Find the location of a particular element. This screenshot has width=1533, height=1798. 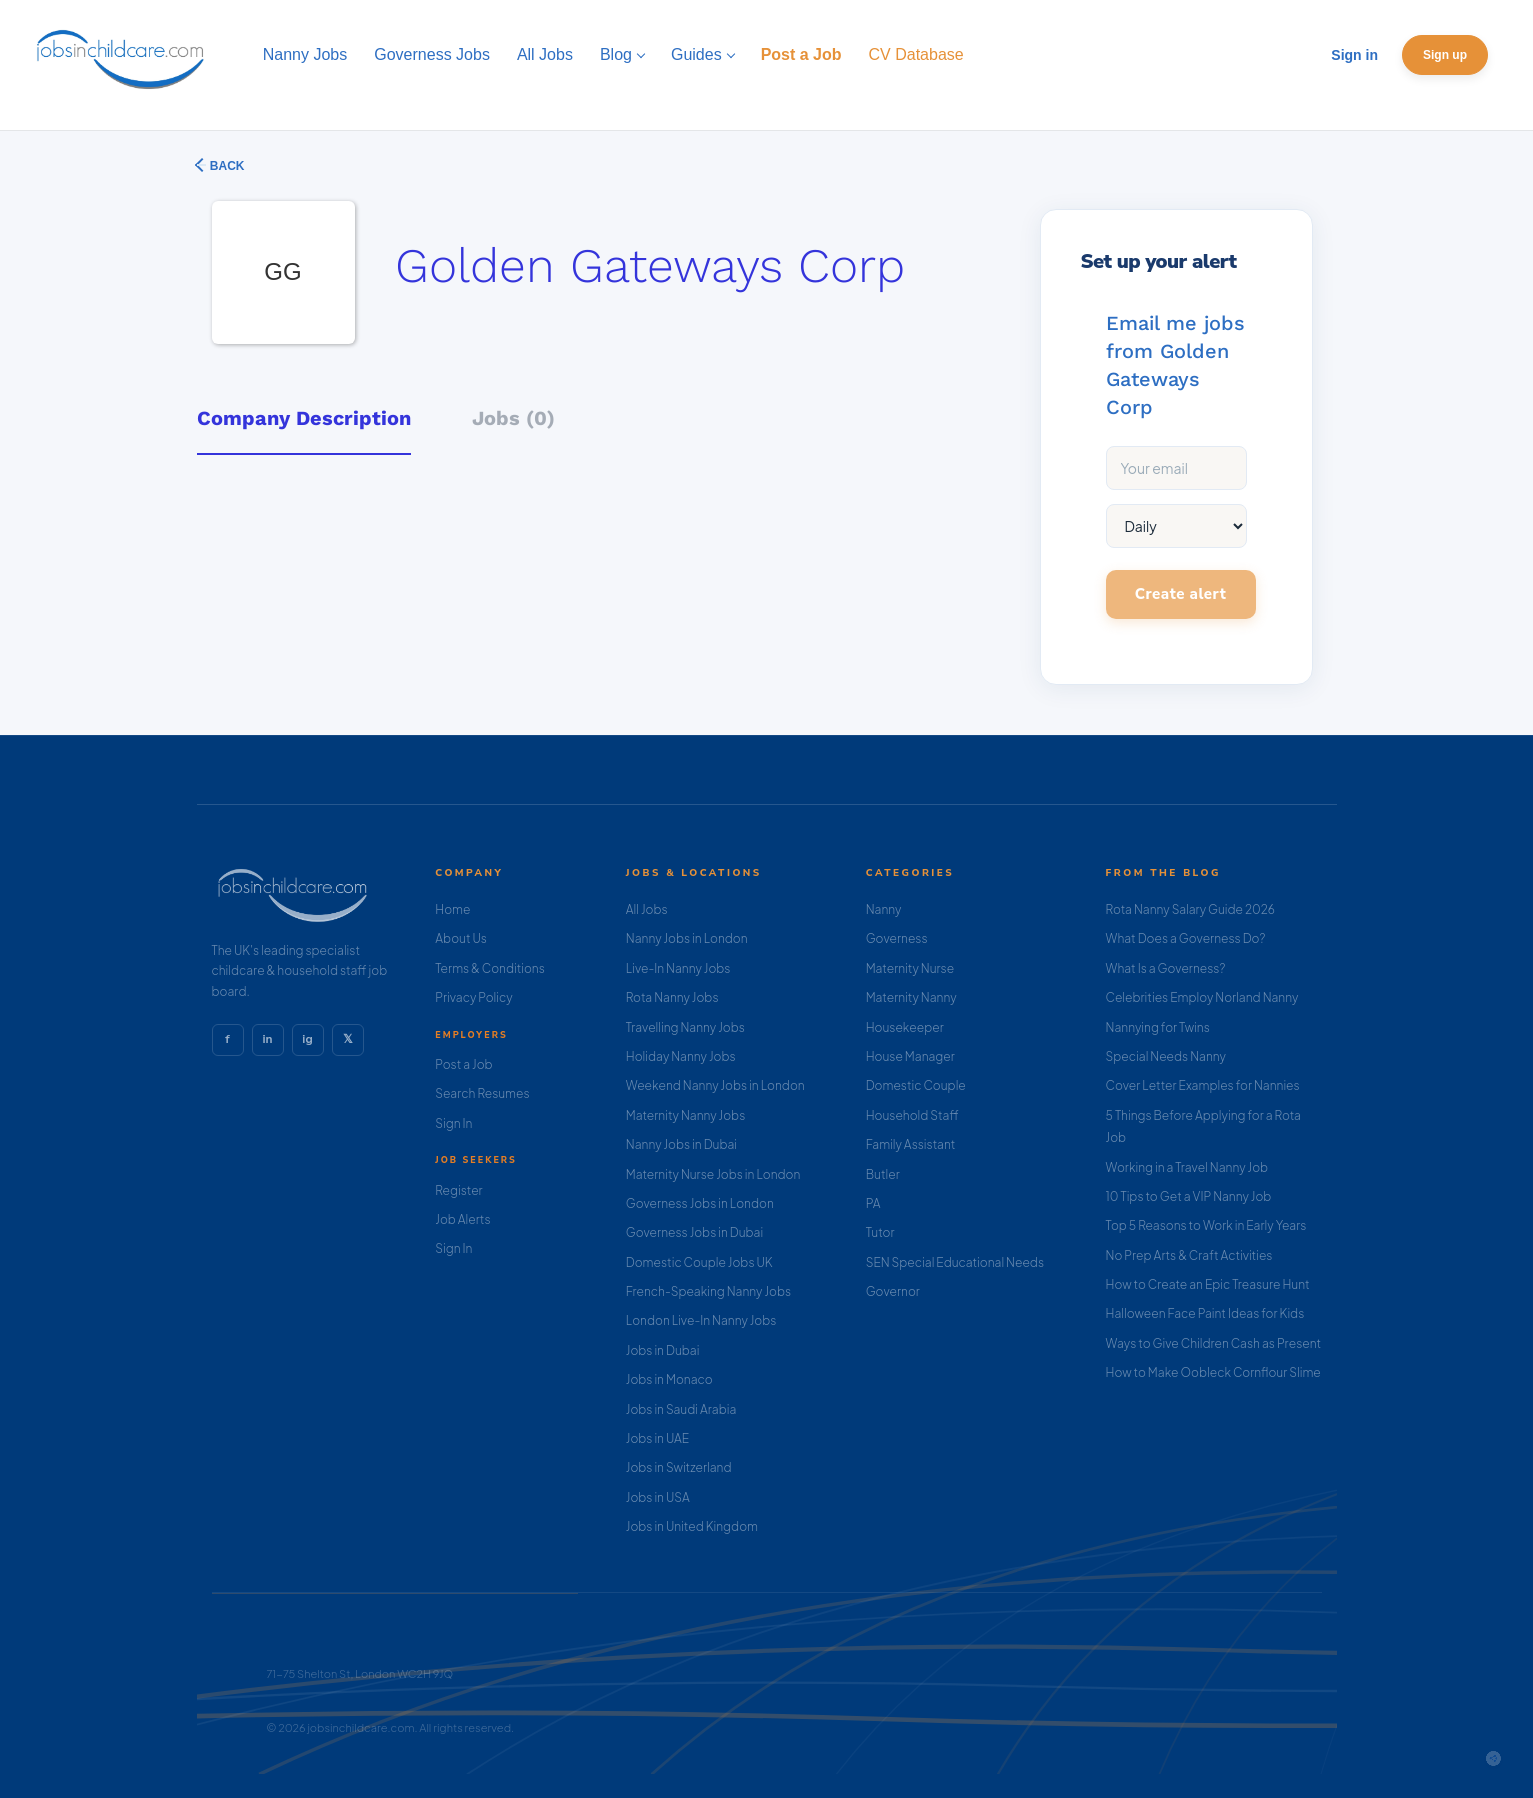

Back is located at coordinates (226, 166).